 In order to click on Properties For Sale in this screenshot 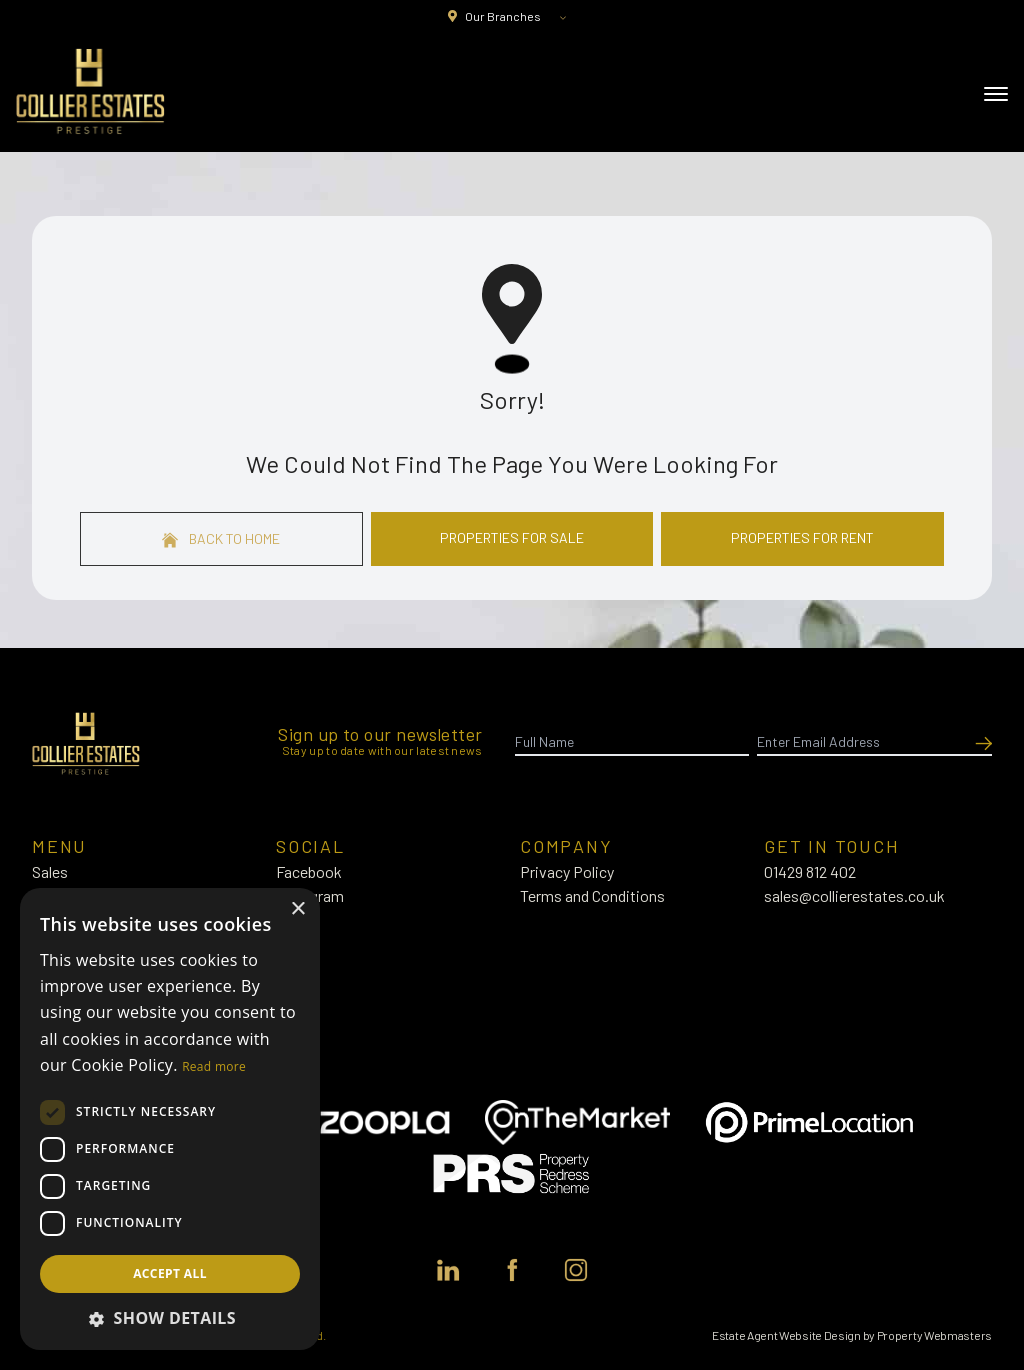, I will do `click(512, 537)`.